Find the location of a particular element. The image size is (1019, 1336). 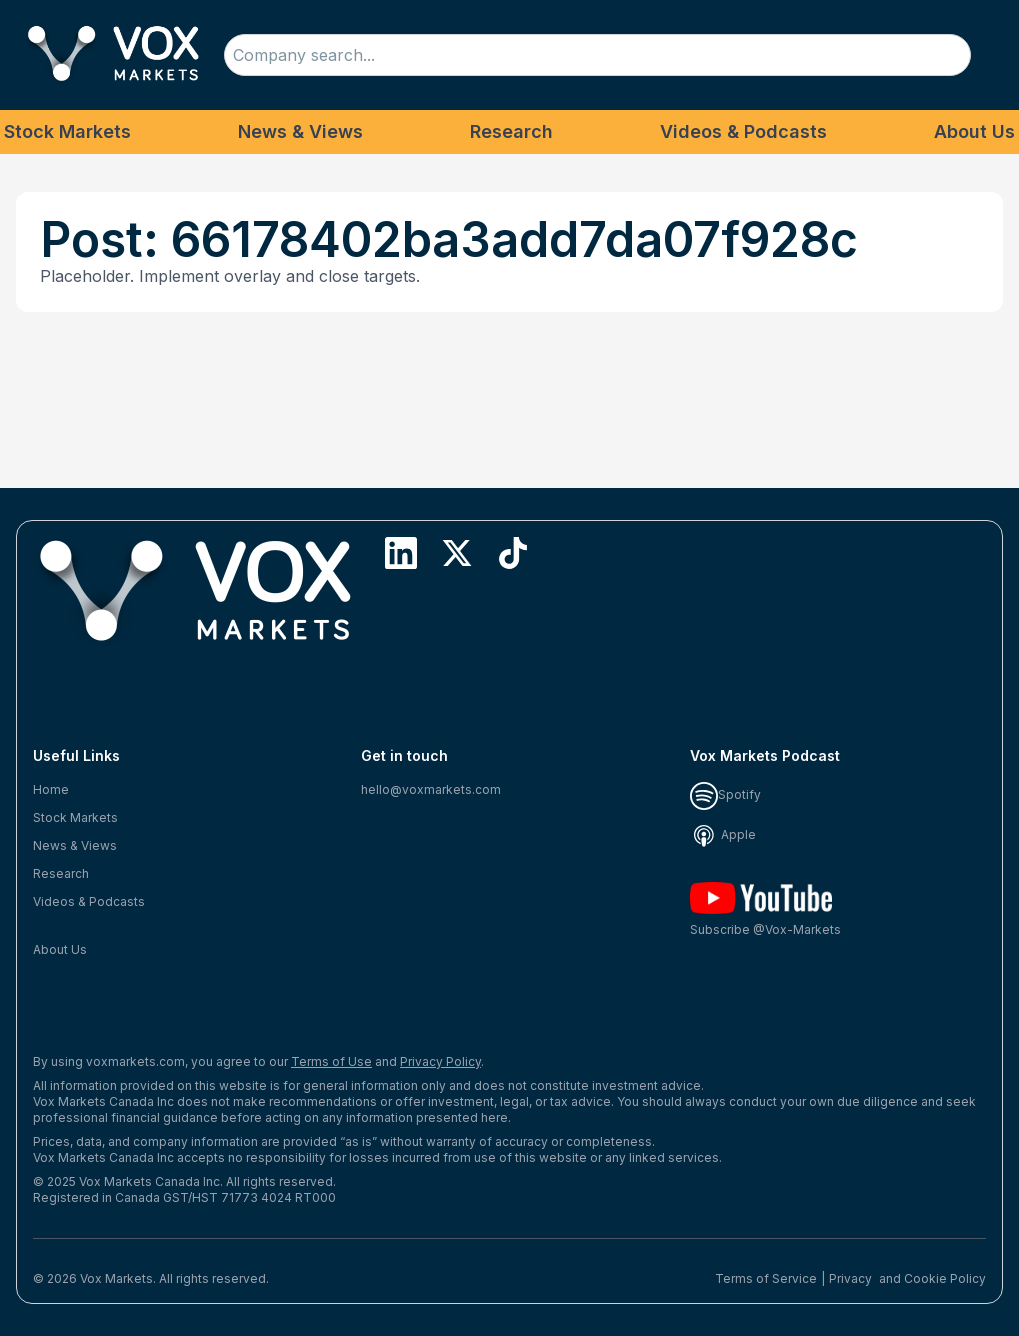

Research is located at coordinates (511, 131).